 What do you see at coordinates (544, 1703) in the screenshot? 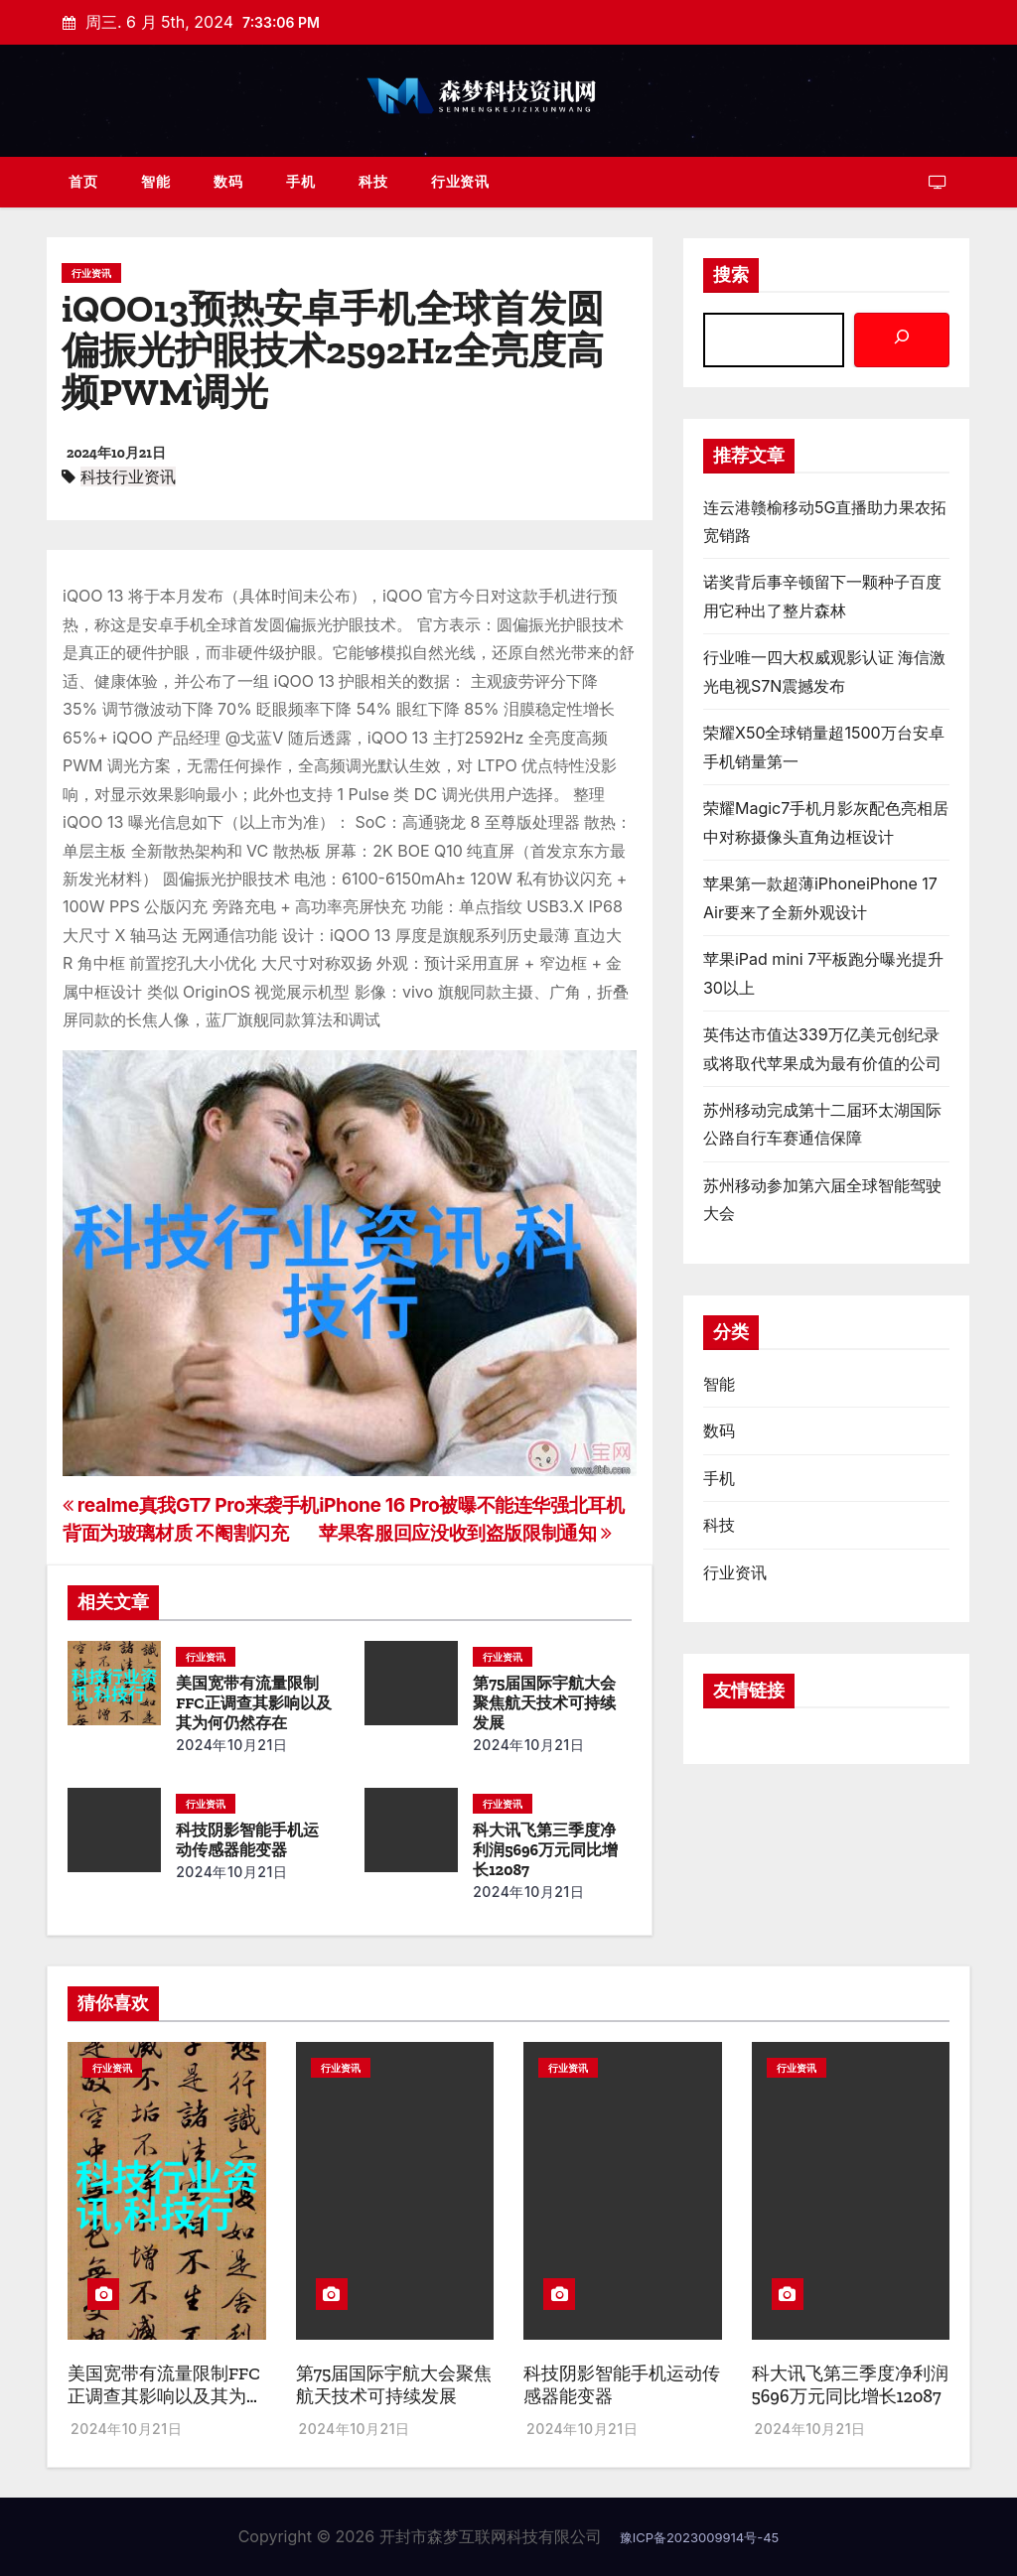
I see `第75届国际宇航大会聚焦航天技术可持续发展` at bounding box center [544, 1703].